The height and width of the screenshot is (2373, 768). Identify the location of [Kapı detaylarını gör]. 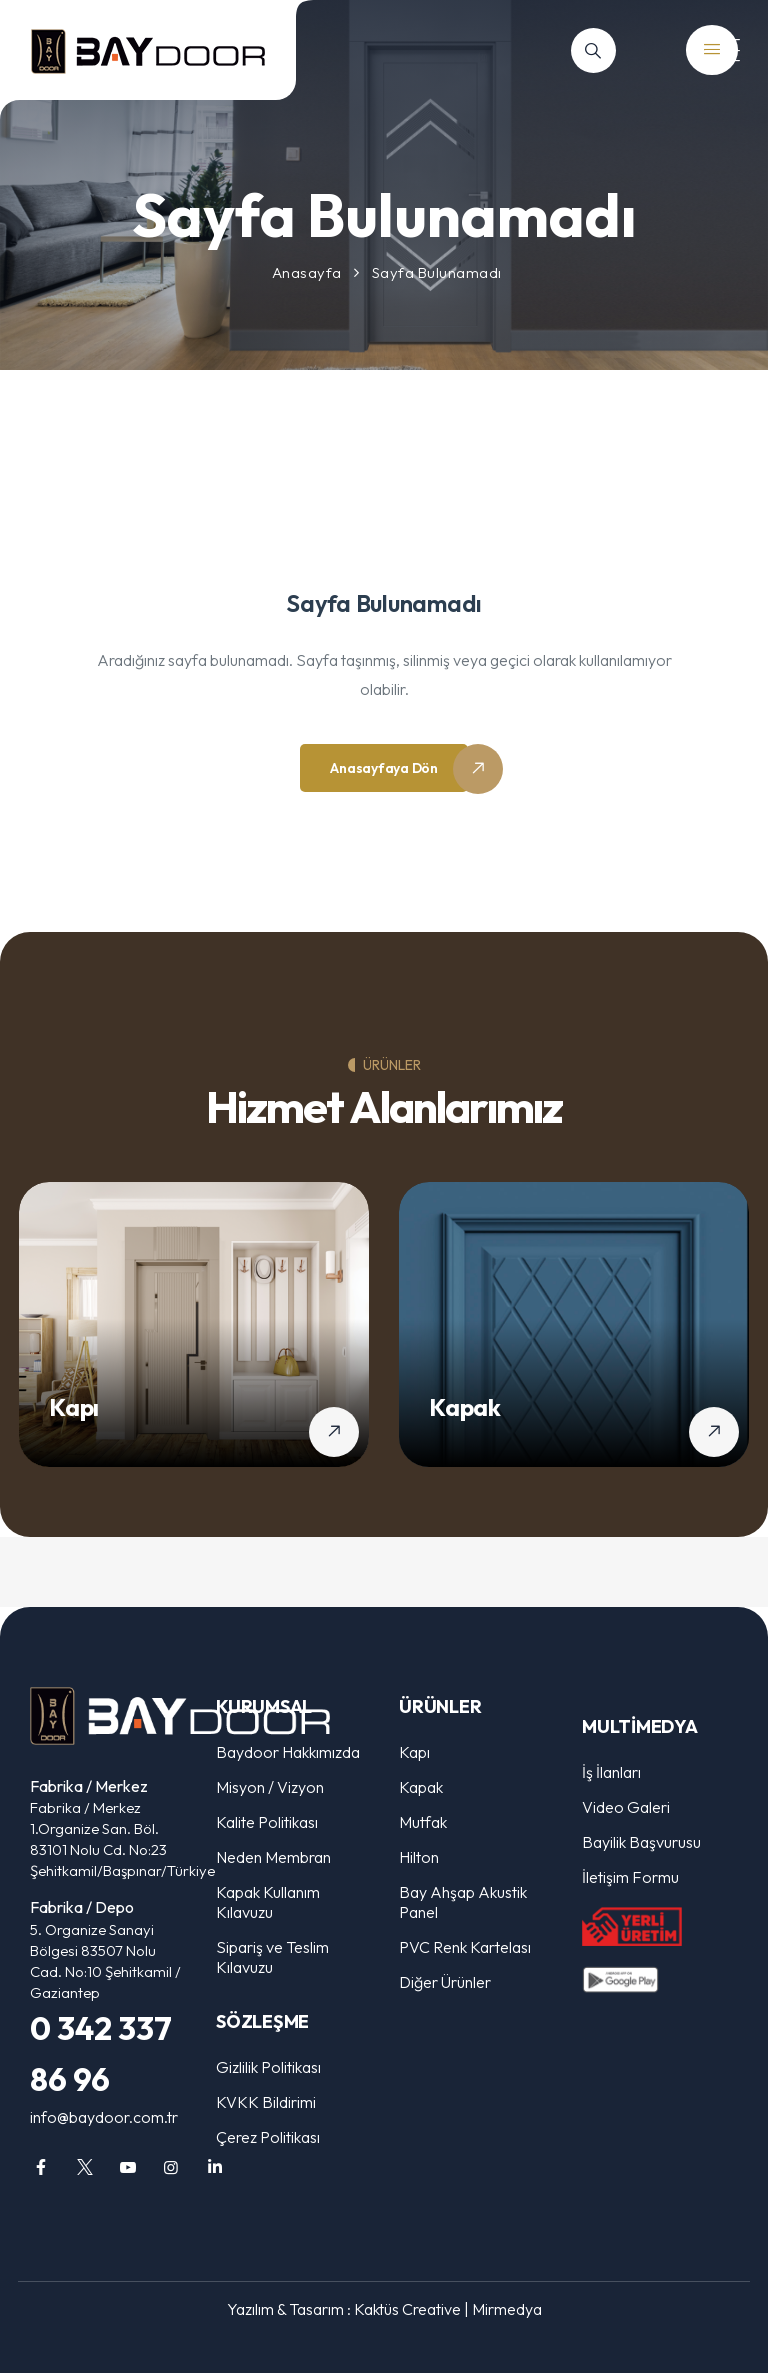
(334, 1432).